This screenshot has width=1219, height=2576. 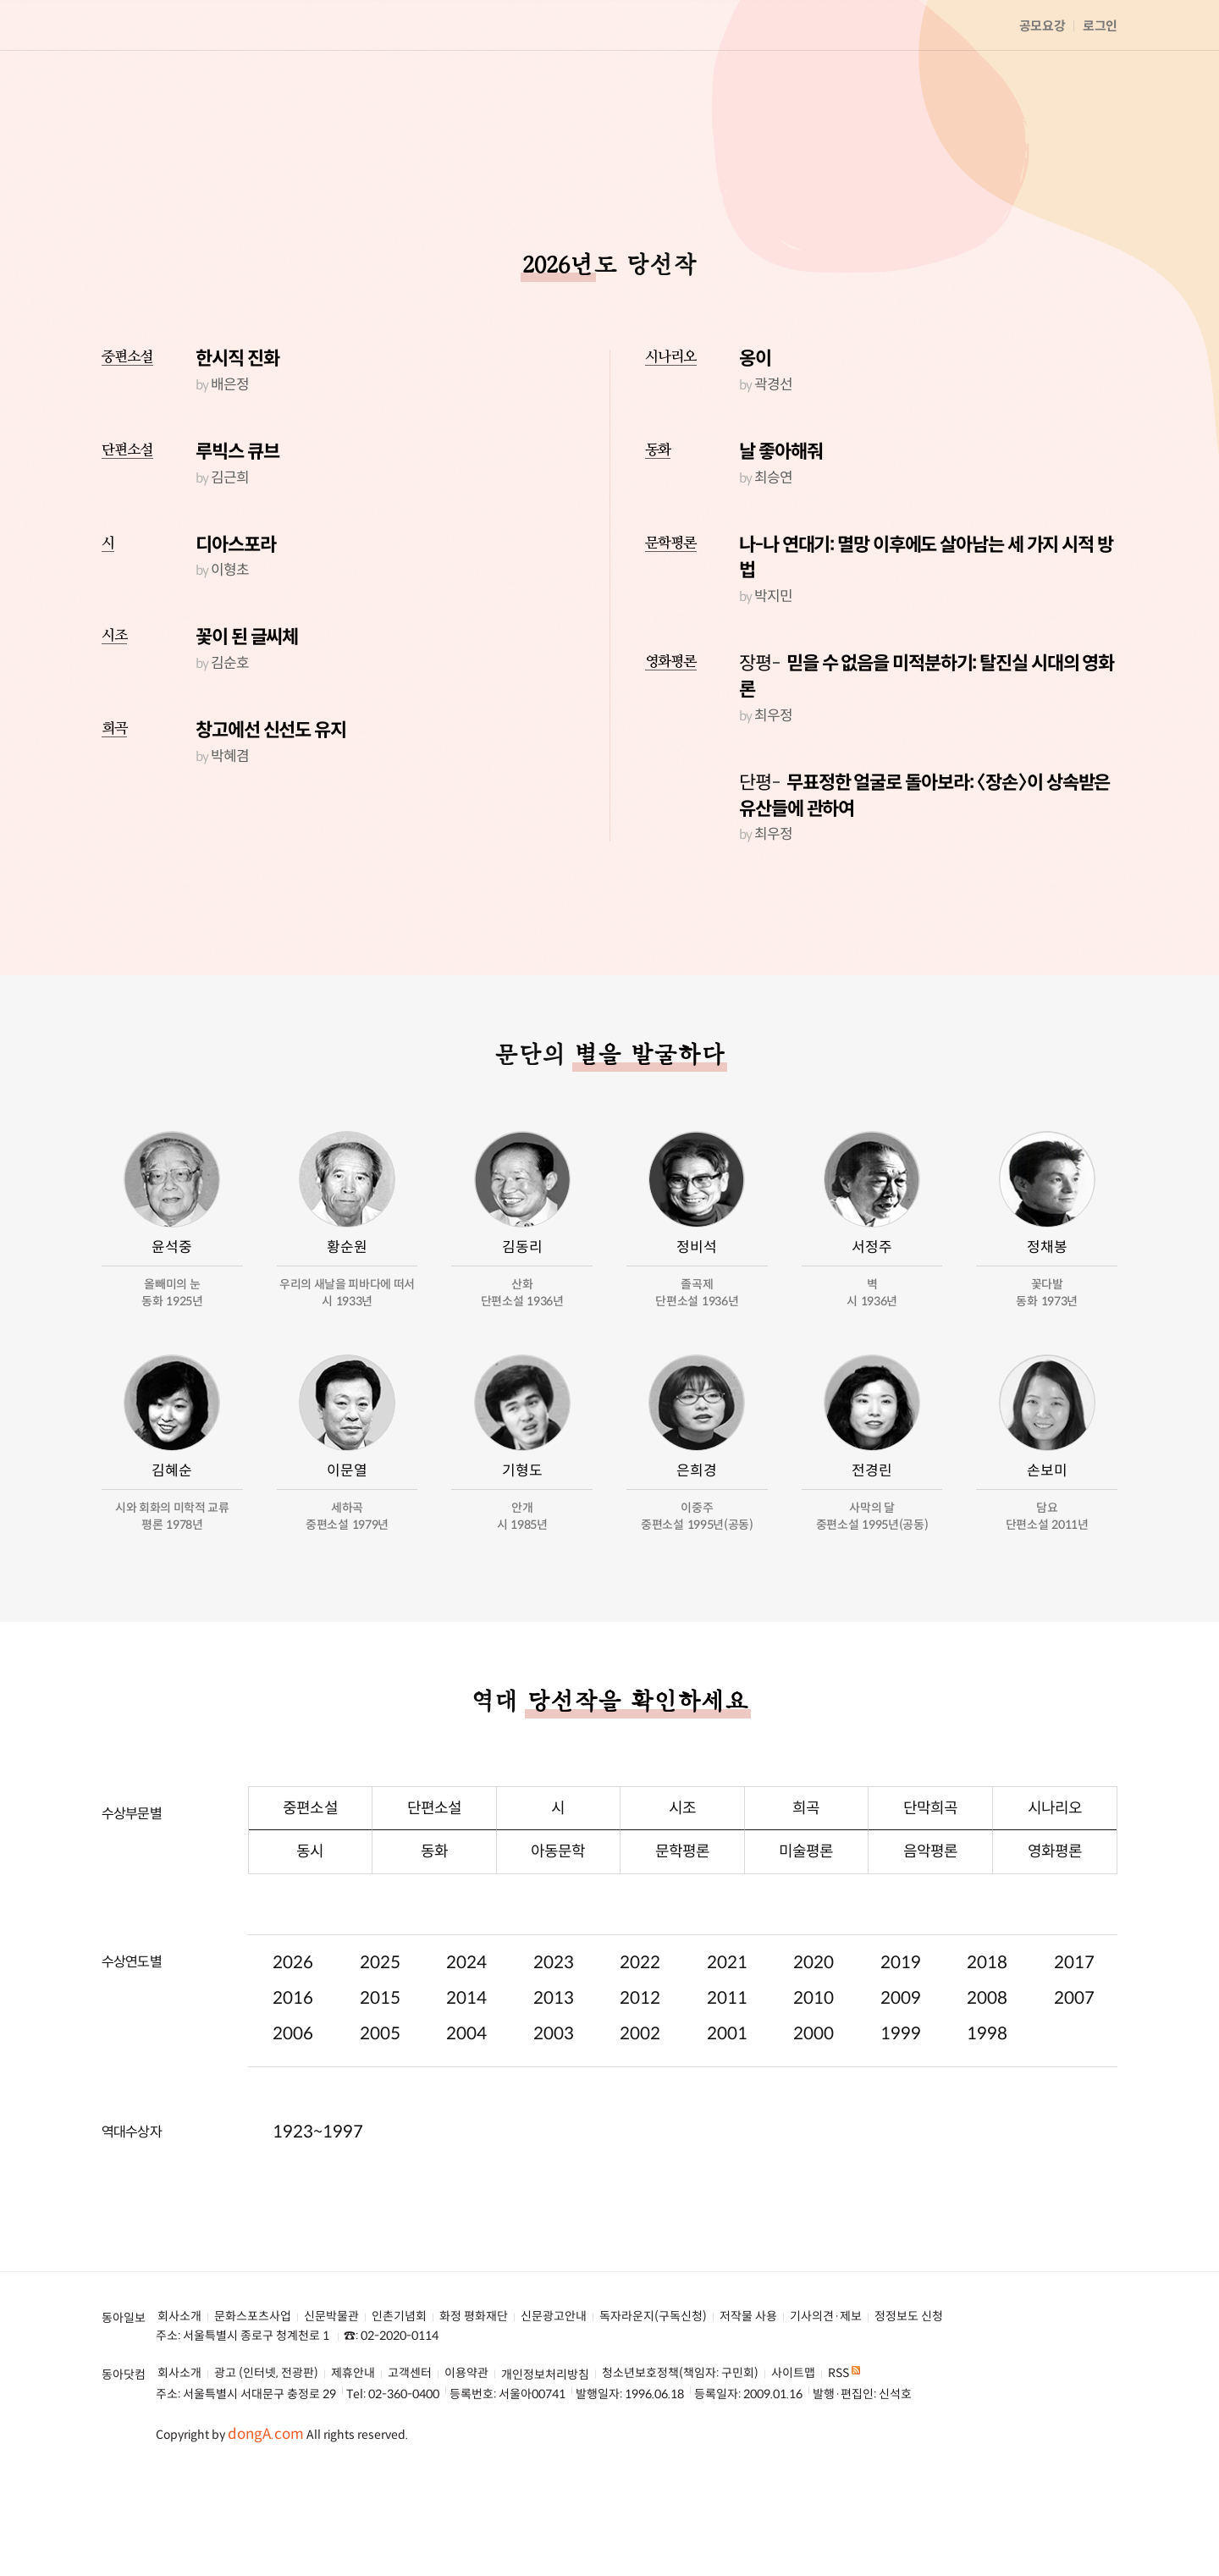 I want to click on 2025, so click(x=380, y=2048).